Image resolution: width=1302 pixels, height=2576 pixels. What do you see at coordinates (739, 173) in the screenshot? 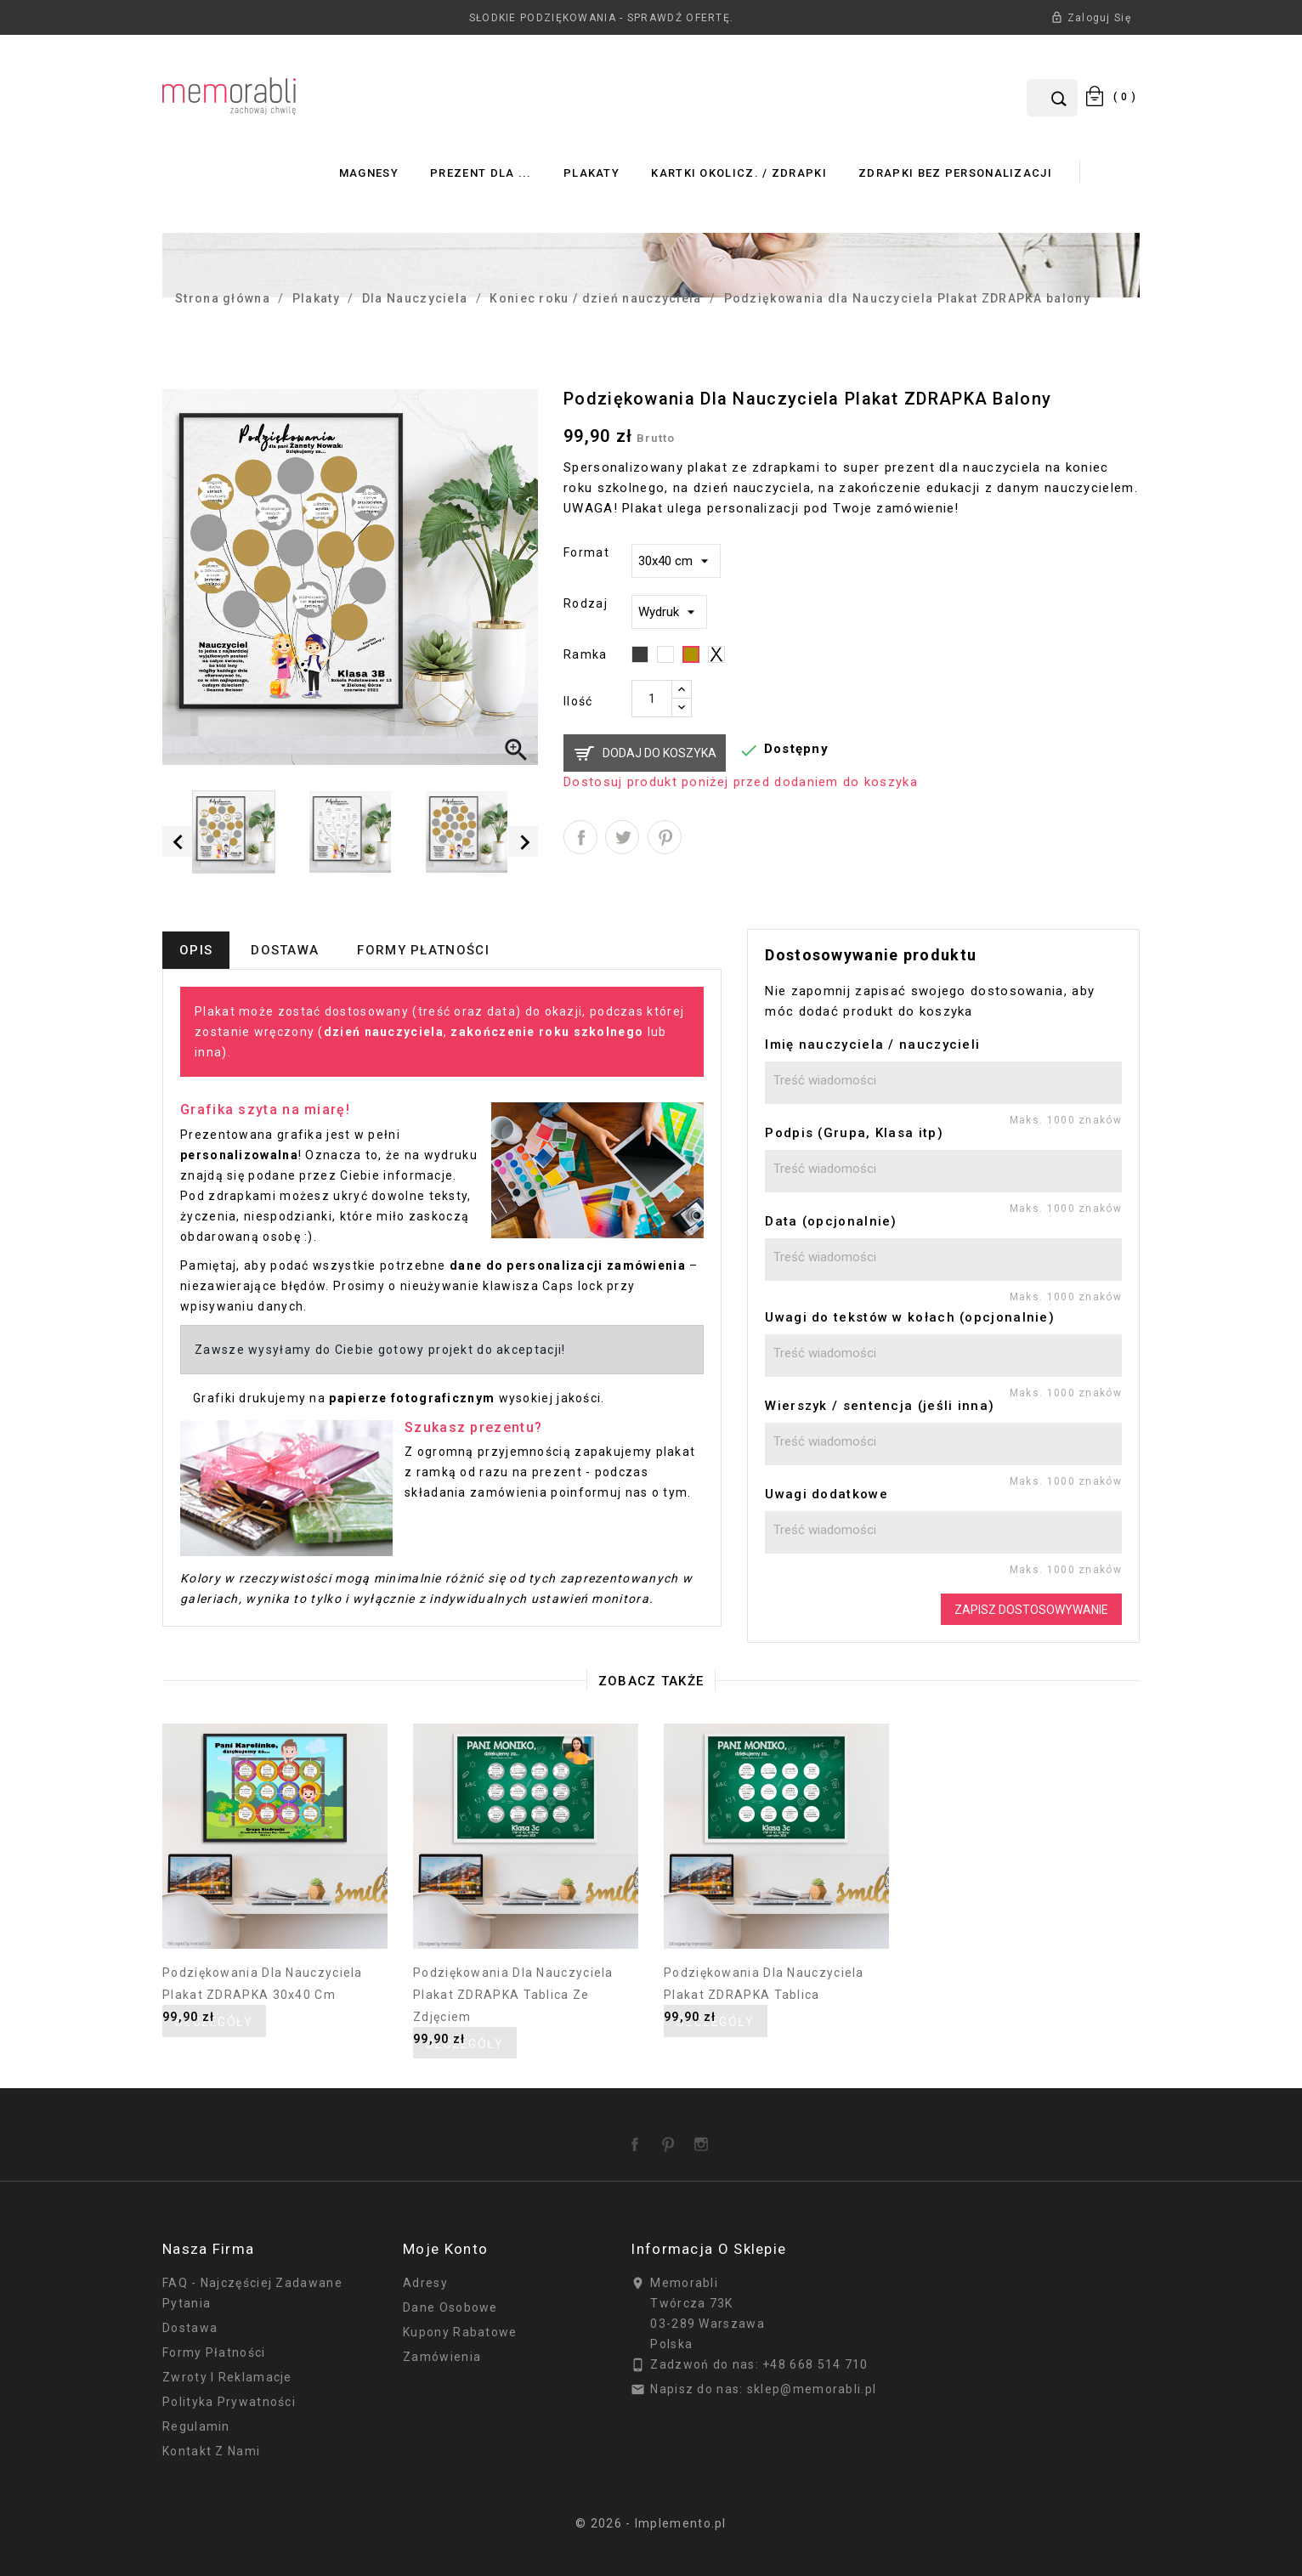
I see `Kartki okolicz. / zdrapki` at bounding box center [739, 173].